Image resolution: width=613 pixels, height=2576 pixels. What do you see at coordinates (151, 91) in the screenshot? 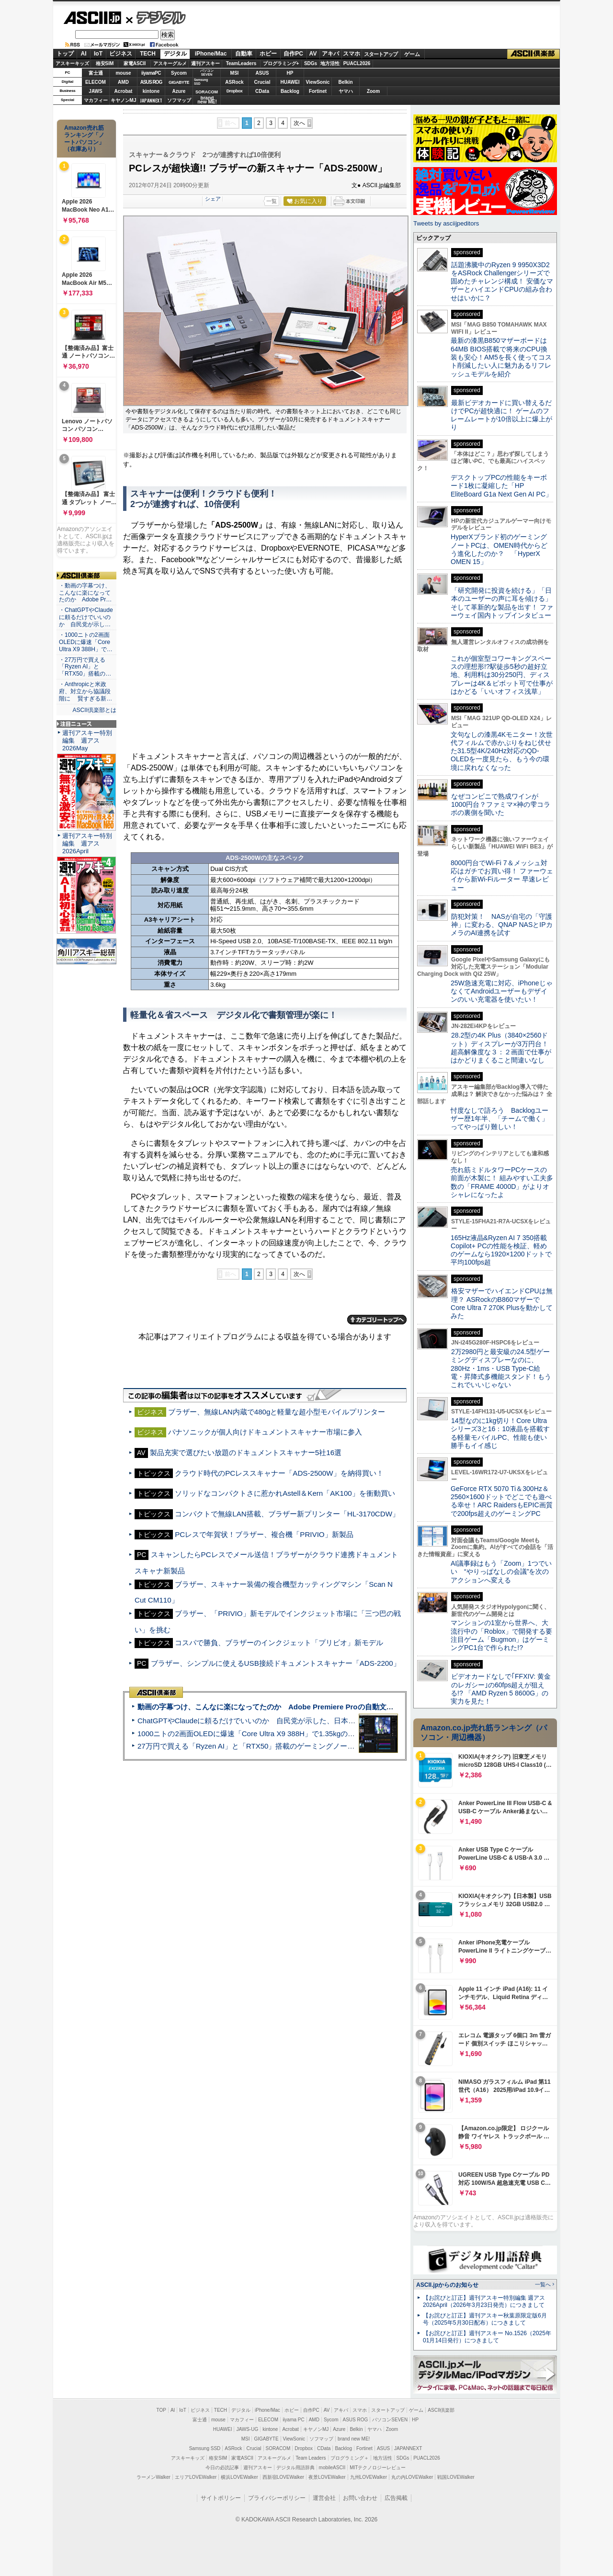
I see `kintone` at bounding box center [151, 91].